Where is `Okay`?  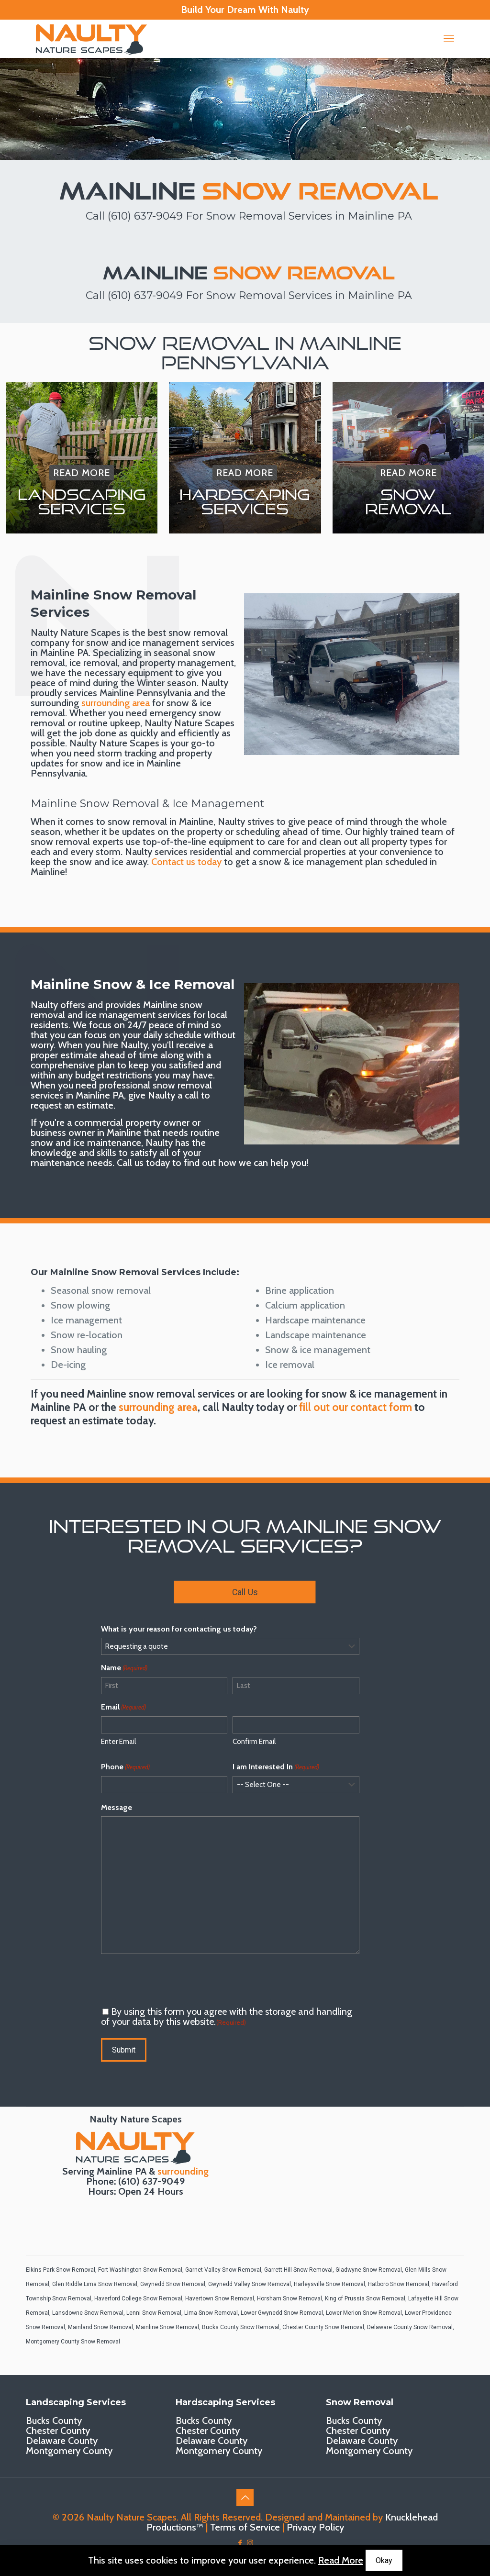
Okay is located at coordinates (384, 2560).